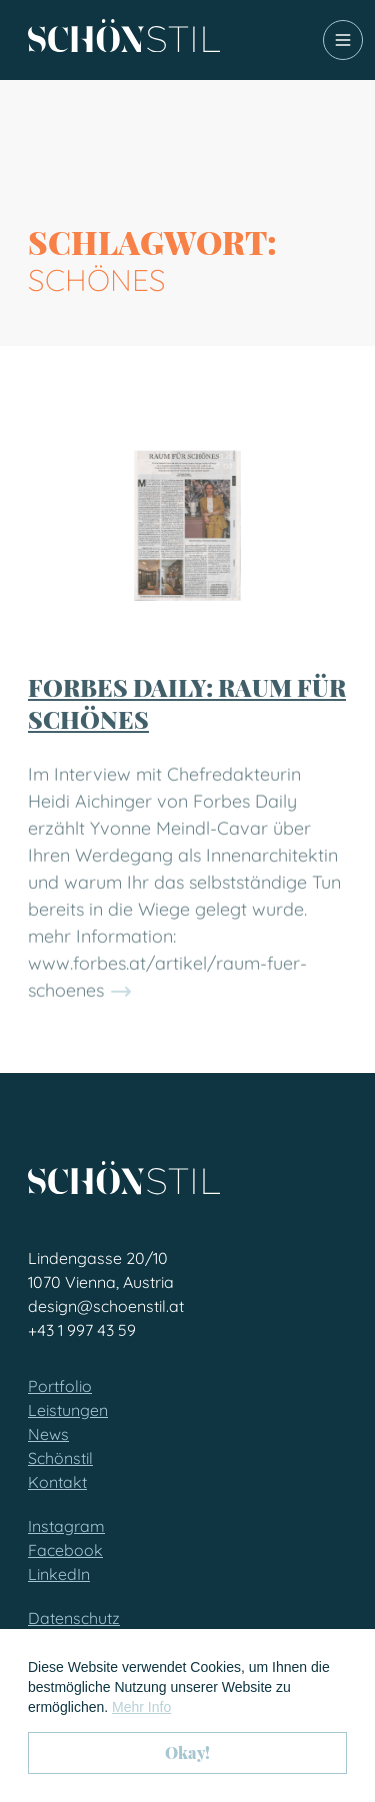  I want to click on Leistungen, so click(68, 1410).